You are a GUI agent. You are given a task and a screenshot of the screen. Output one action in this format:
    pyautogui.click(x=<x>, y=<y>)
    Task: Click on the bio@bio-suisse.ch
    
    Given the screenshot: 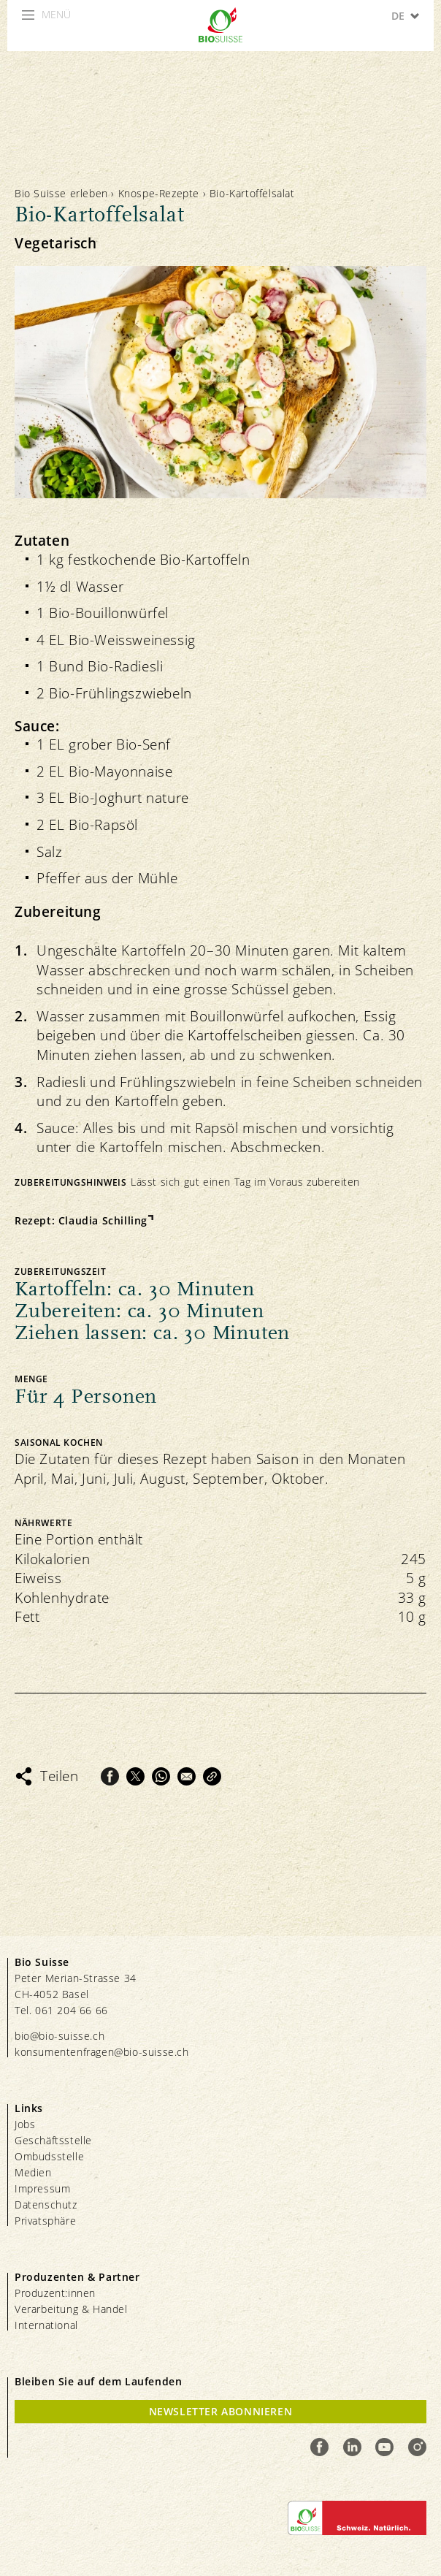 What is the action you would take?
    pyautogui.click(x=59, y=2036)
    